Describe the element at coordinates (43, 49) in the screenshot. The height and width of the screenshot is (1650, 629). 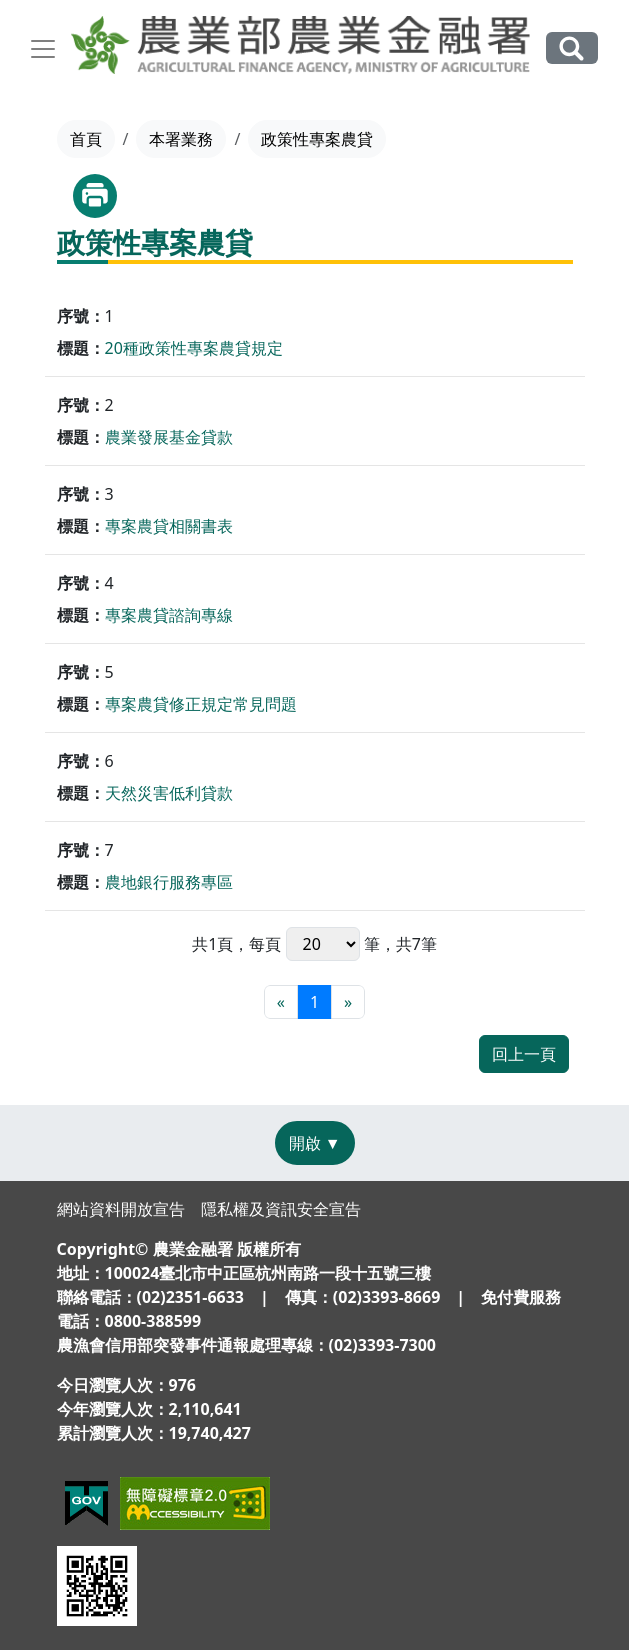
I see `[Toggle navigation]` at that location.